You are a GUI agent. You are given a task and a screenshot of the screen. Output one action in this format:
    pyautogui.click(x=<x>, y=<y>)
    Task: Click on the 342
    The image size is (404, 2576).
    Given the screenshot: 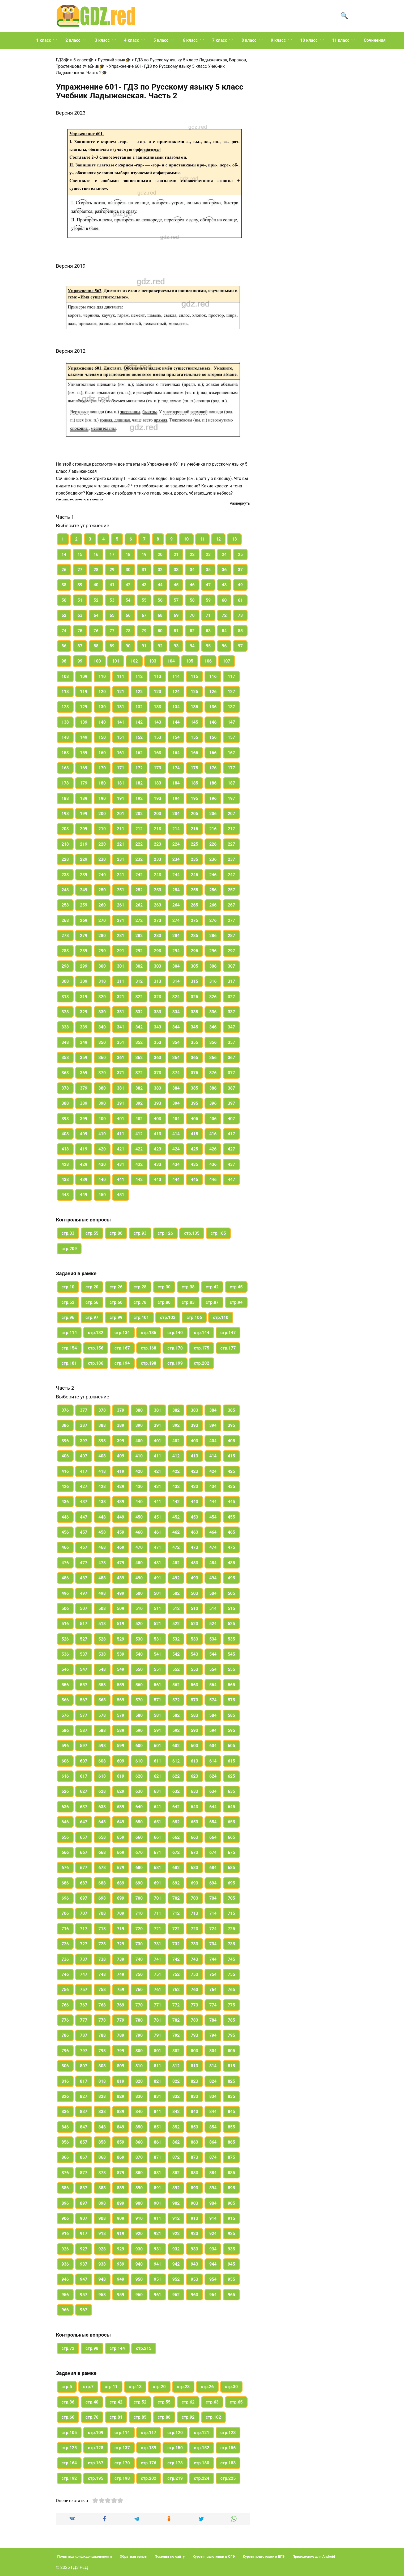 What is the action you would take?
    pyautogui.click(x=139, y=1027)
    